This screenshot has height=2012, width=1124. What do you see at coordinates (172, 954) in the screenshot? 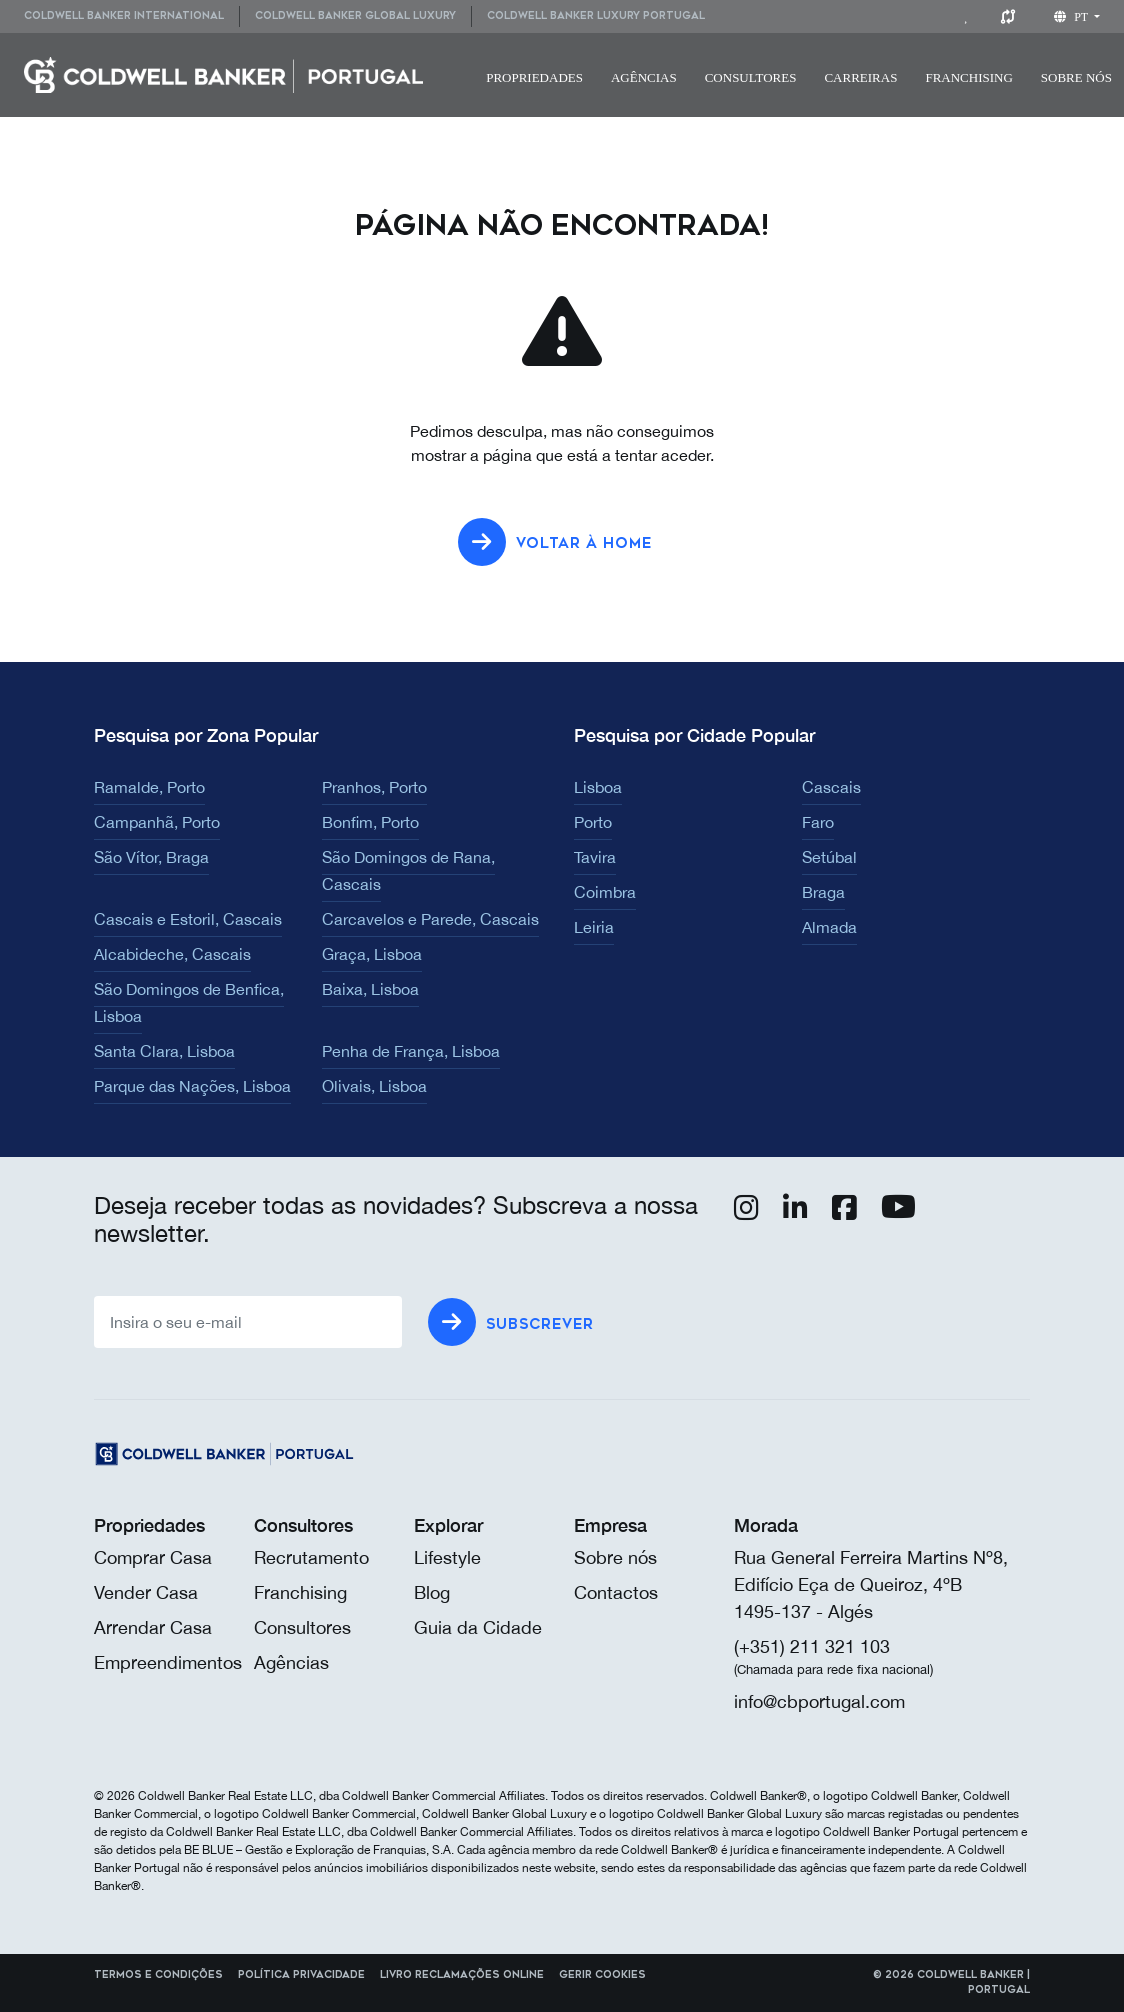
I see `Alcabideche, Cascais` at bounding box center [172, 954].